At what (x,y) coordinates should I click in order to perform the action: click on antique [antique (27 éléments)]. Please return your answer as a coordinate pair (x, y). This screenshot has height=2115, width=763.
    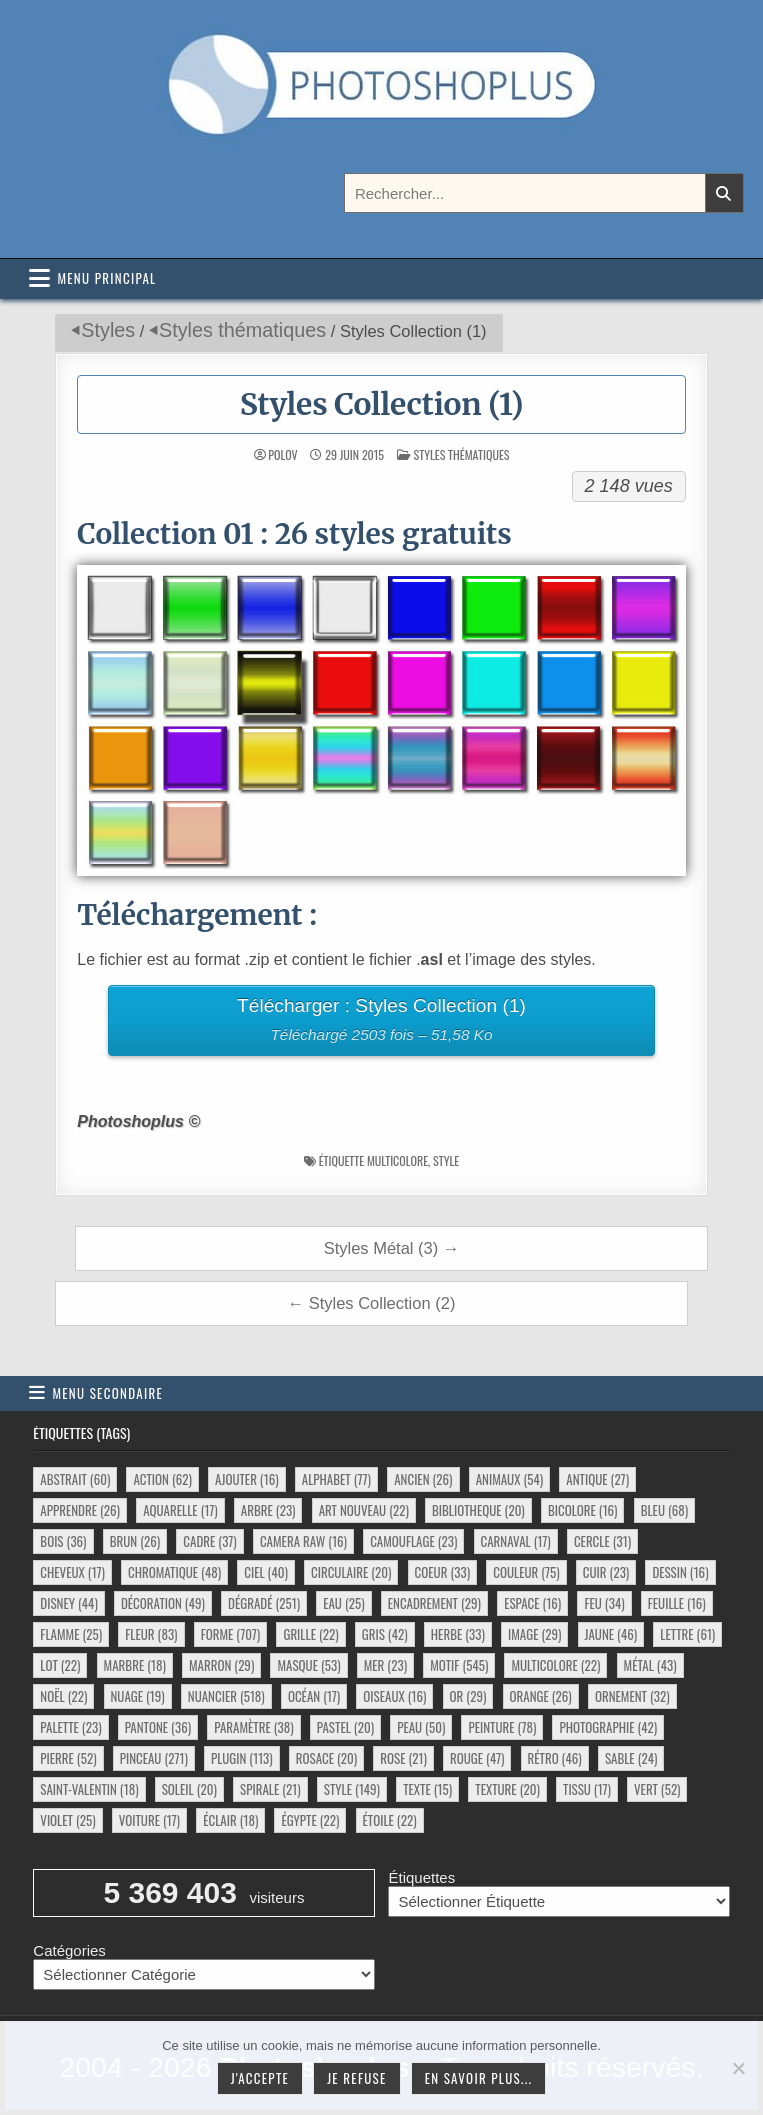
    Looking at the image, I should click on (597, 1479).